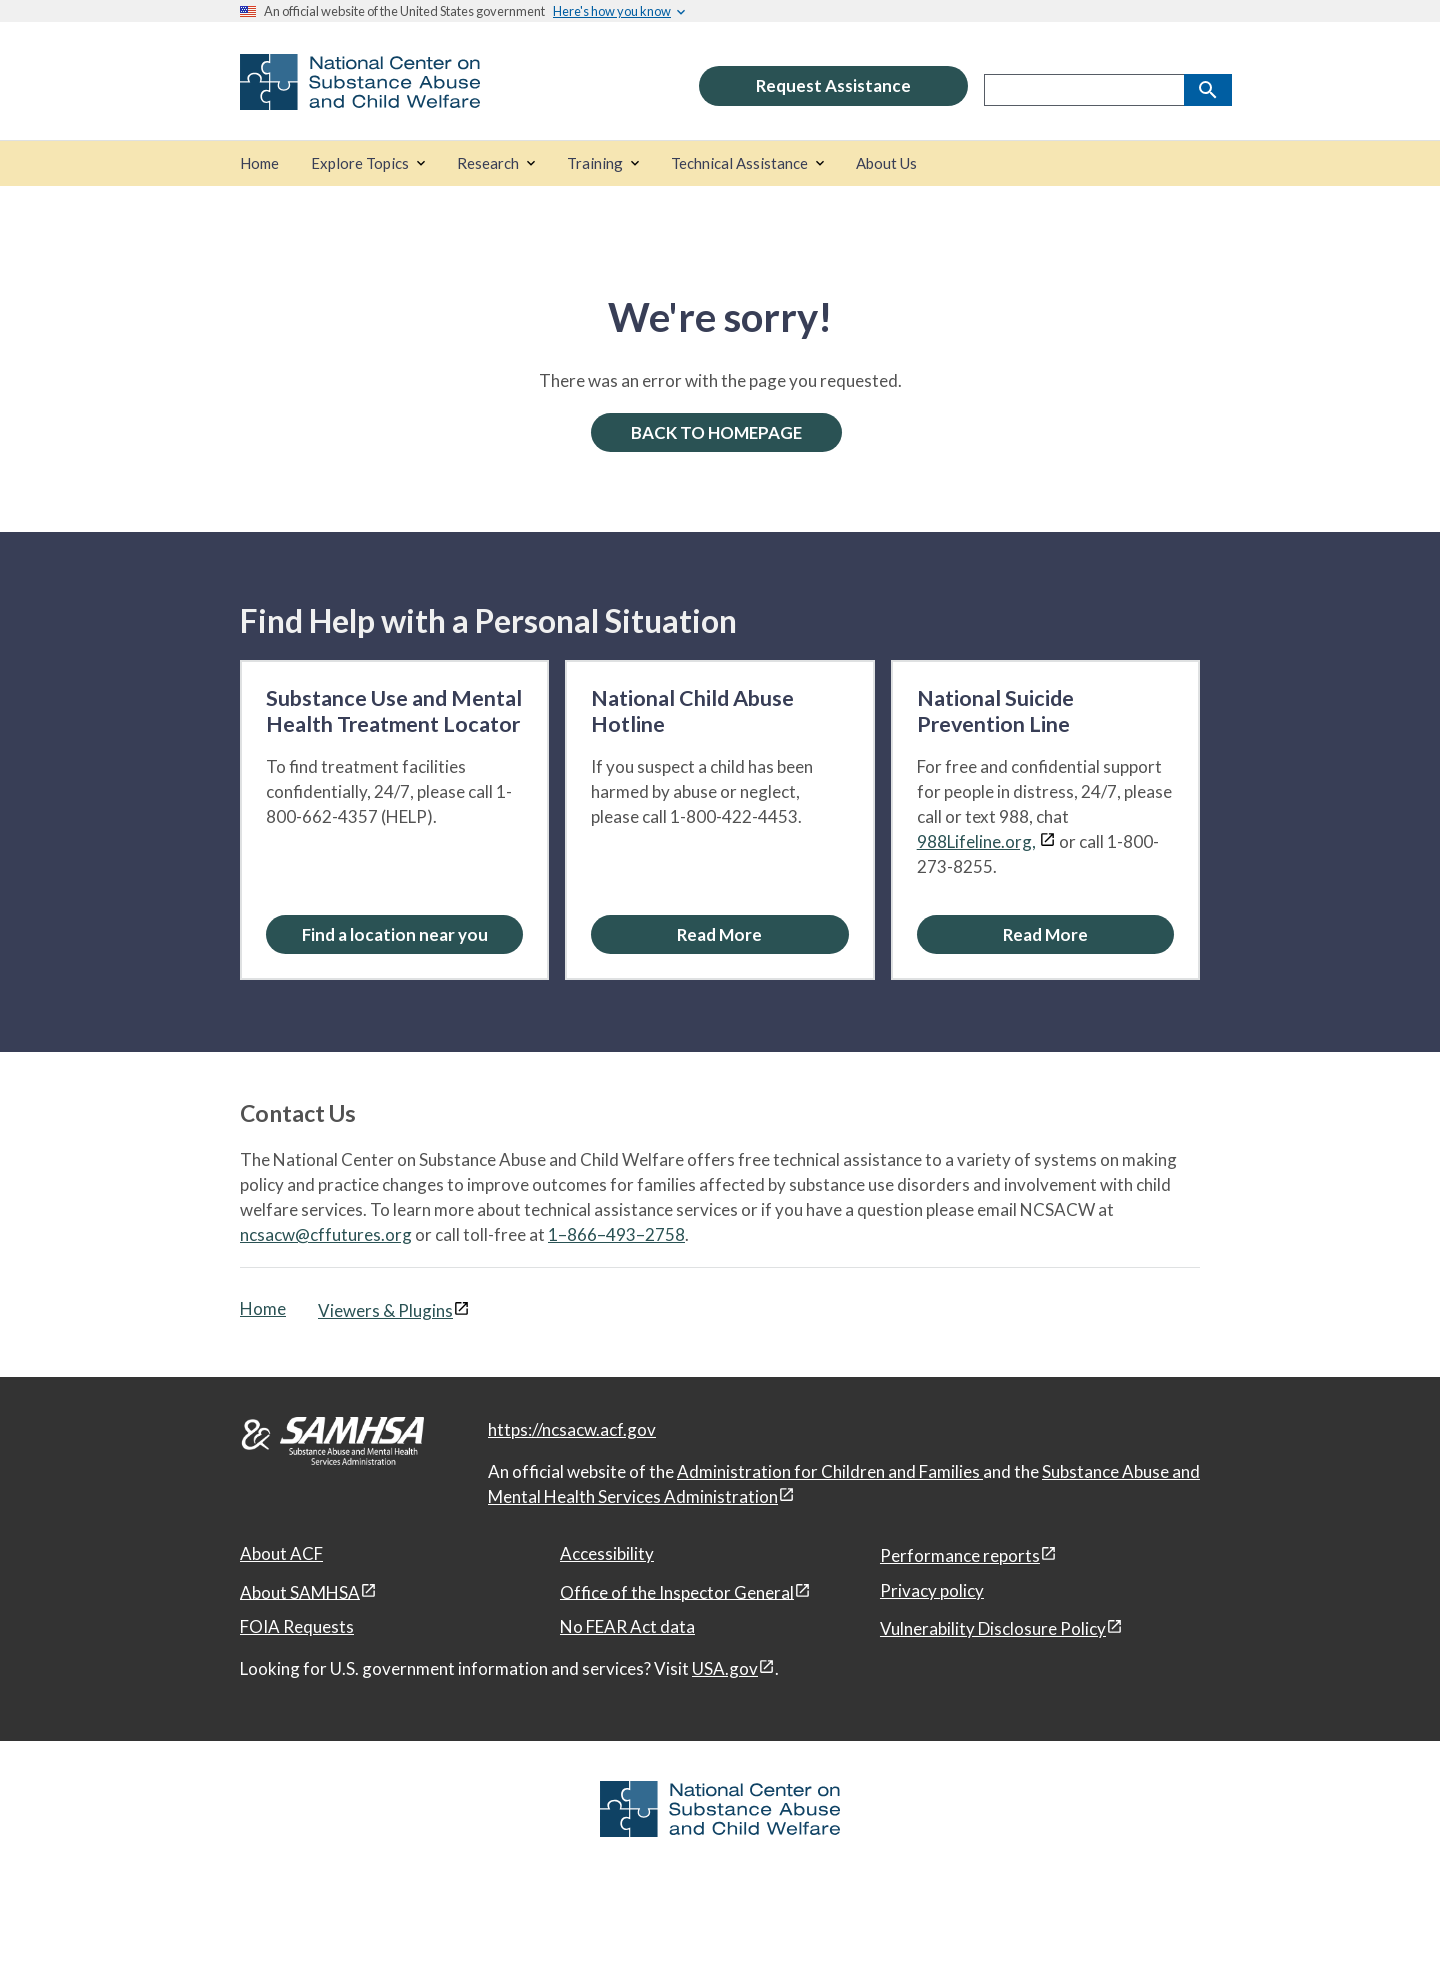 This screenshot has width=1440, height=1971. I want to click on Office of the Inspector General [Office of the Inspector General, open in a new window], so click(677, 1591).